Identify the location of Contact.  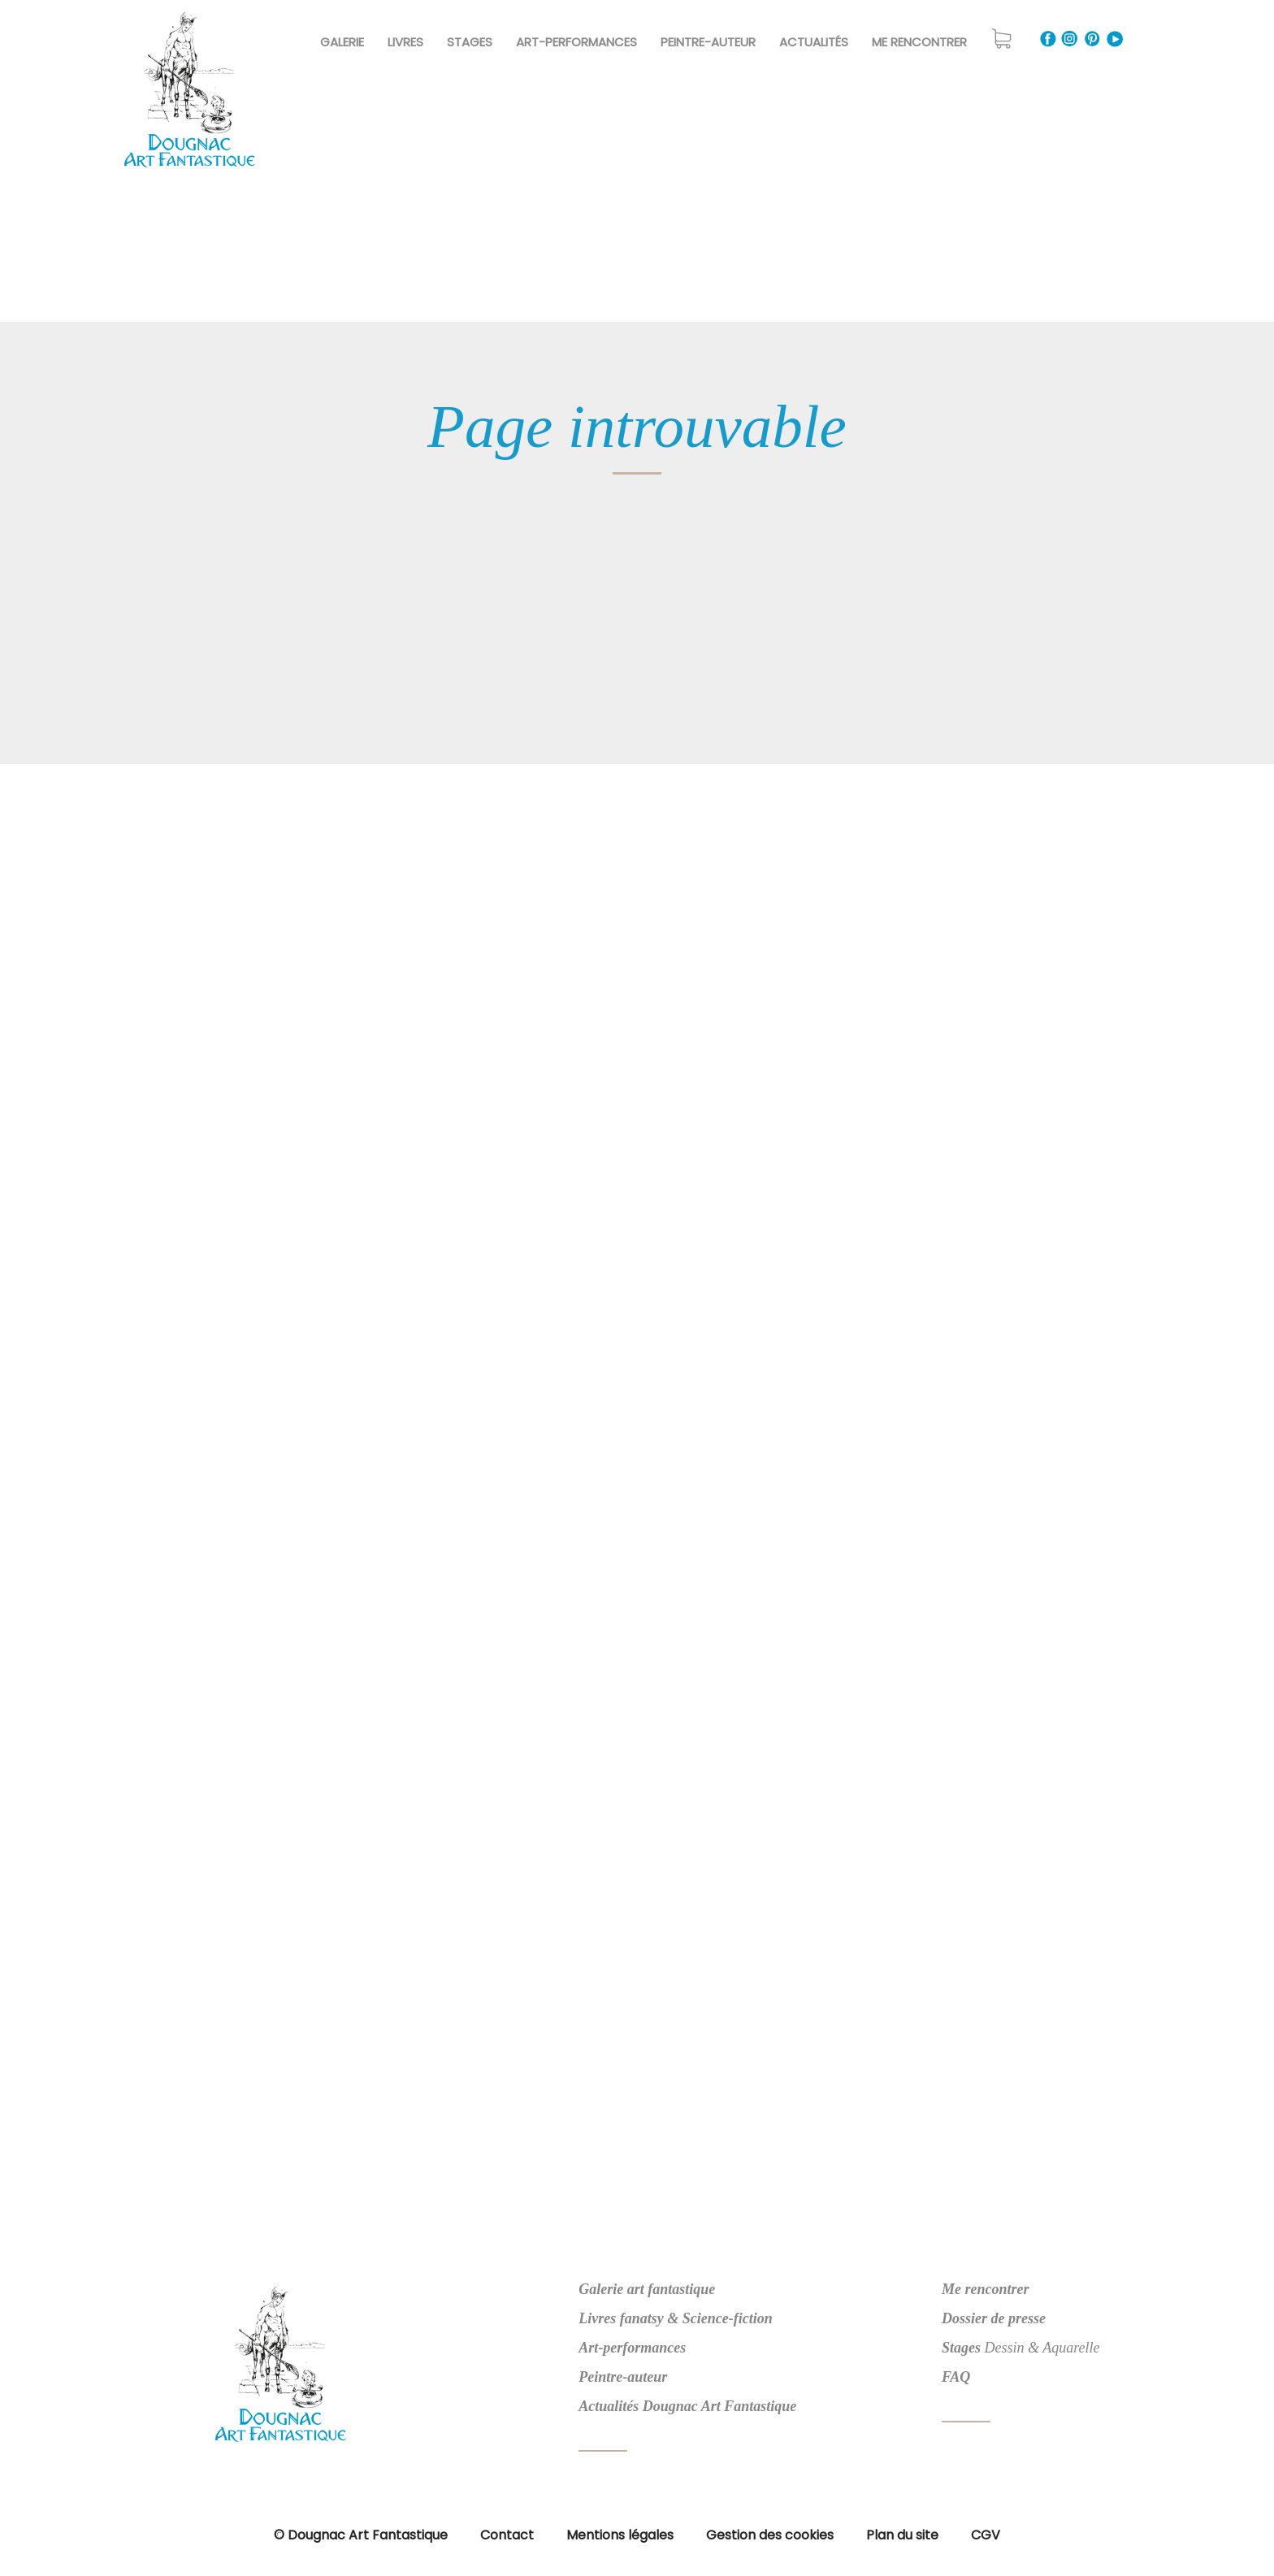
(507, 2535).